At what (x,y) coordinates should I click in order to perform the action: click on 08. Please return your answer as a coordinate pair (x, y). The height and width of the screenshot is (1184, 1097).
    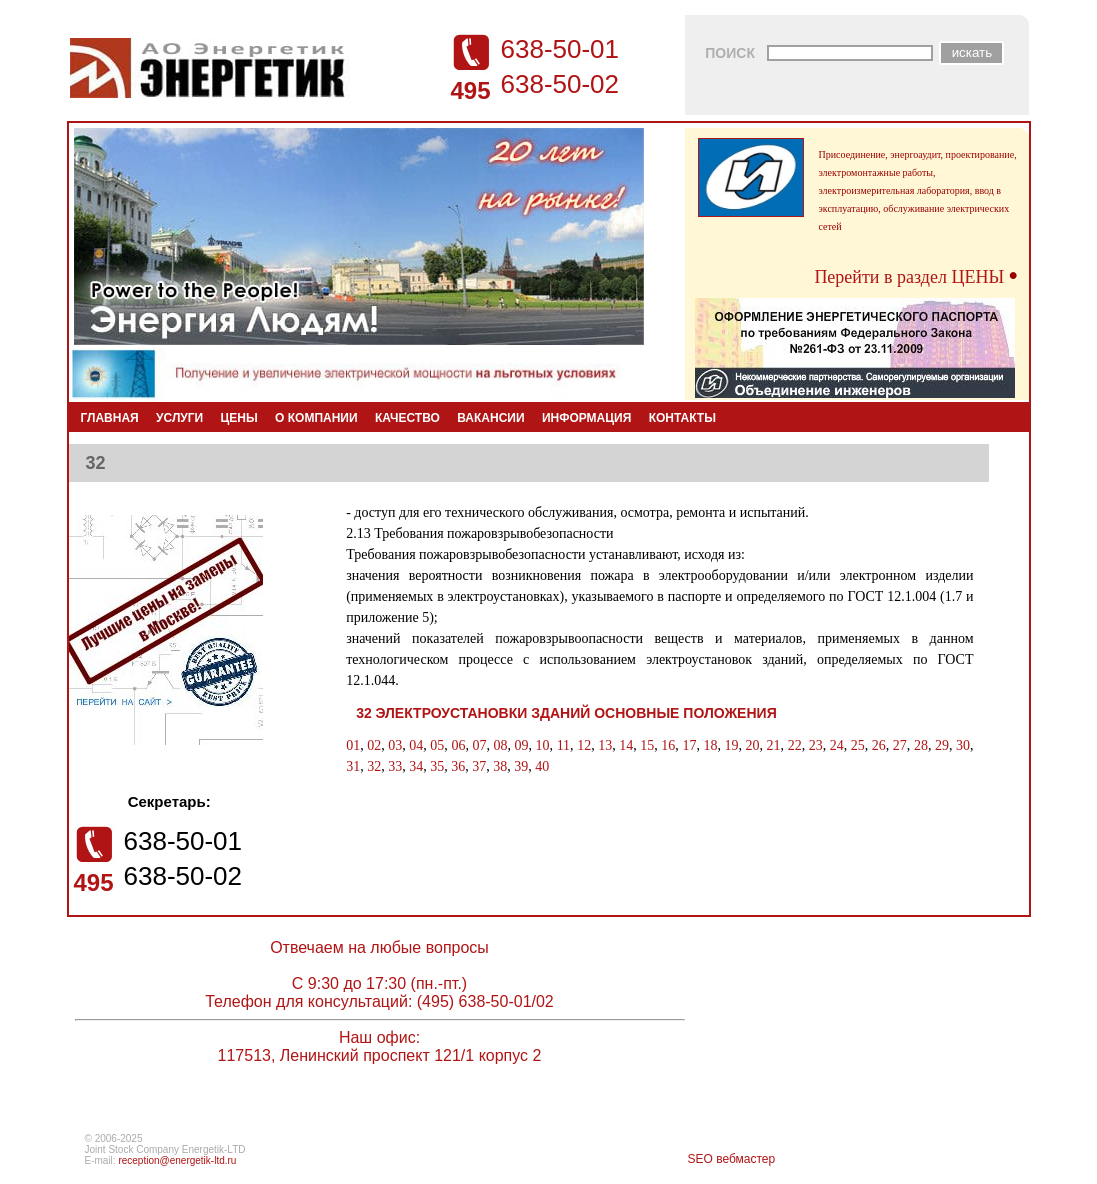
    Looking at the image, I should click on (500, 745).